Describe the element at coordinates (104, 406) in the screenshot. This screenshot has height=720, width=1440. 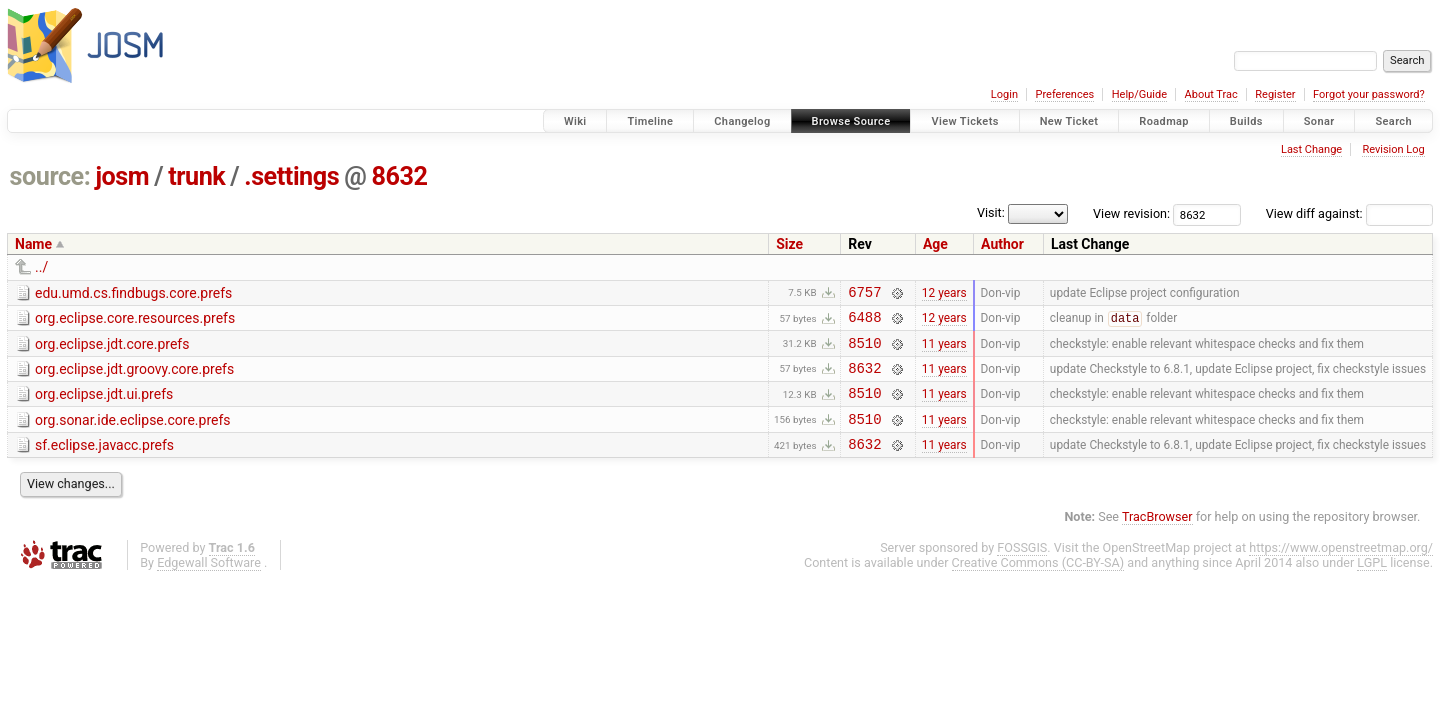
I see `org.eclipse.jdt.ui.prefs` at that location.